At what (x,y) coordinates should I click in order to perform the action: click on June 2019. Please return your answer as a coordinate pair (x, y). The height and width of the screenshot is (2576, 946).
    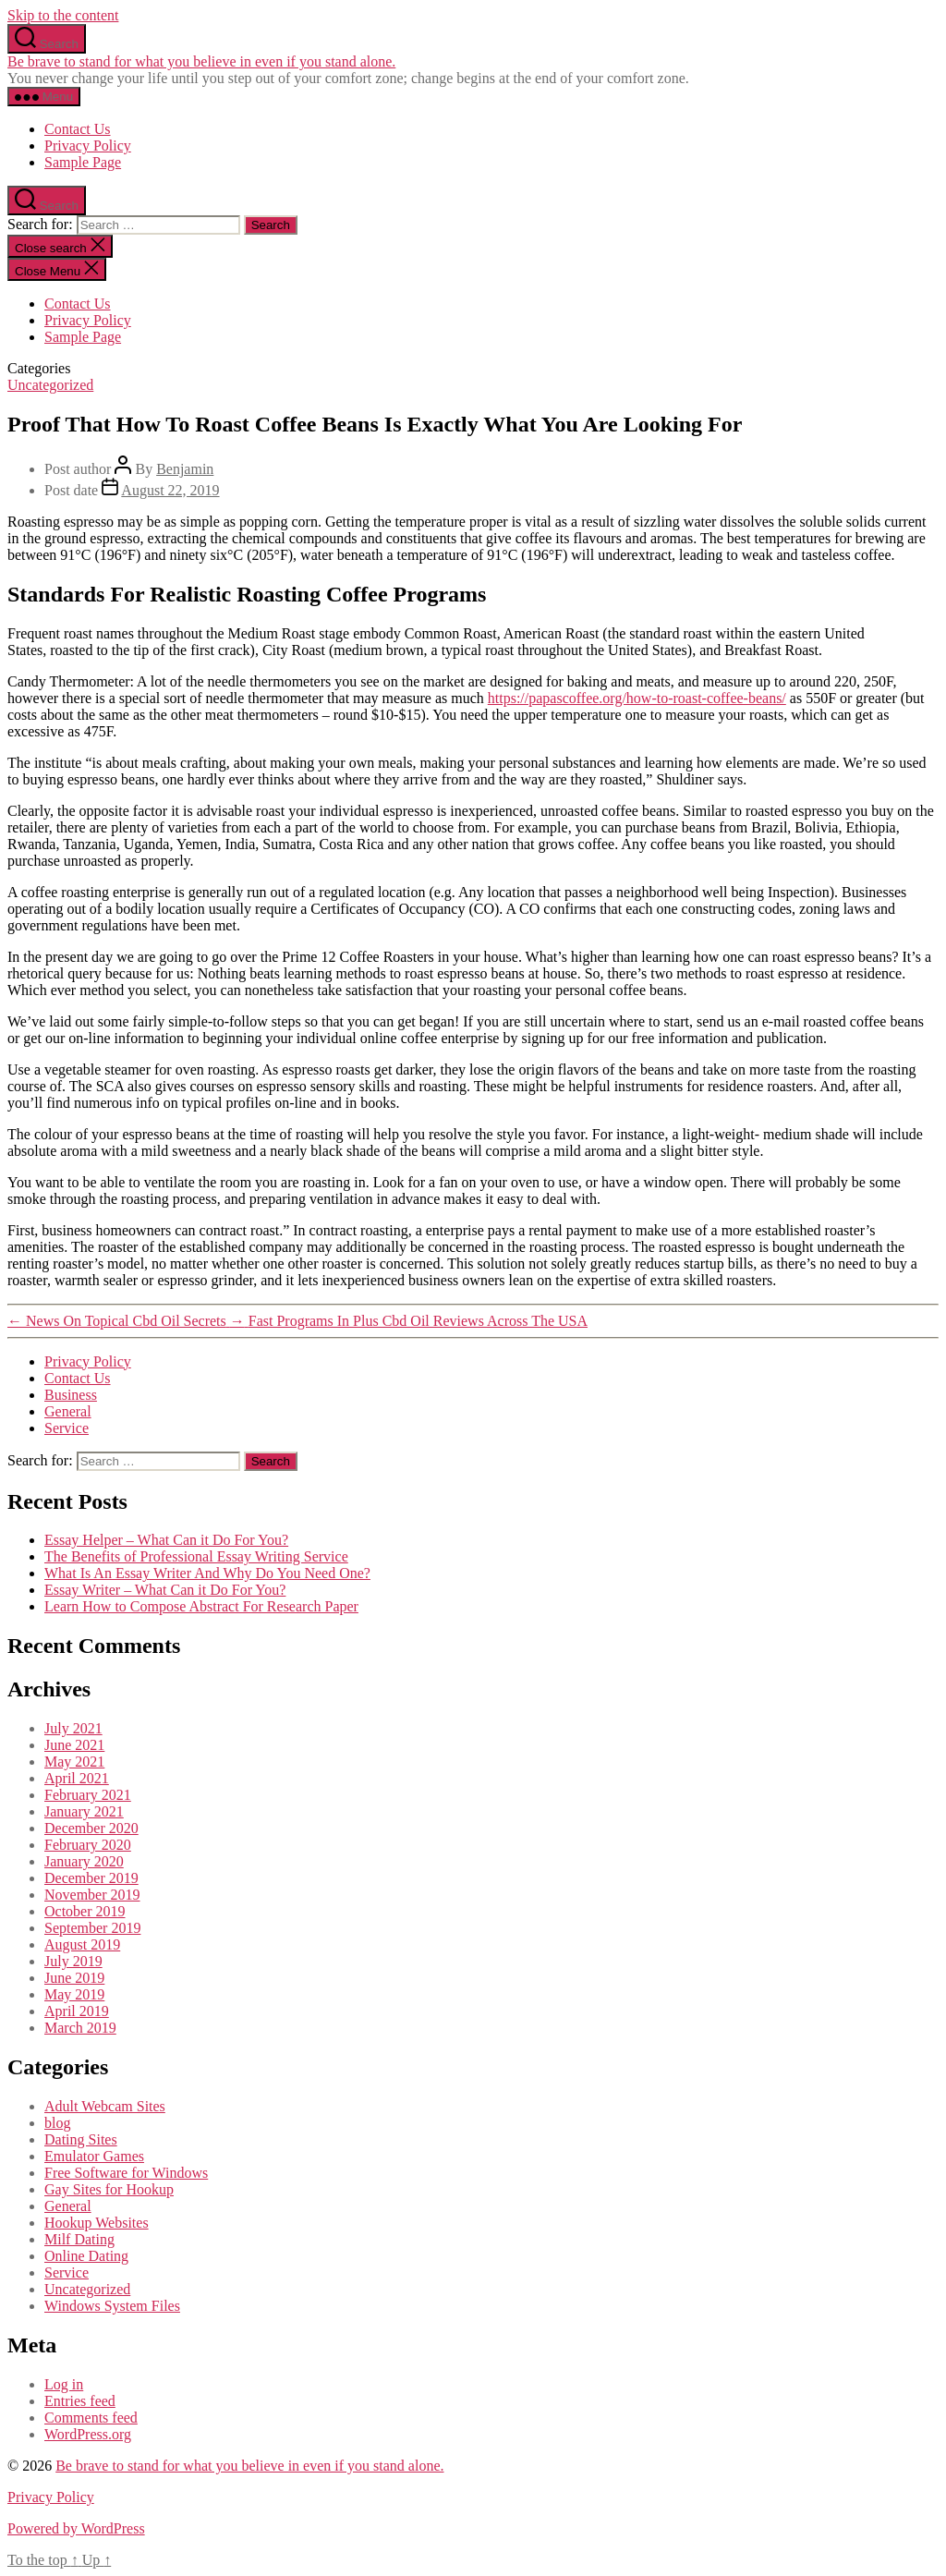
    Looking at the image, I should click on (74, 1978).